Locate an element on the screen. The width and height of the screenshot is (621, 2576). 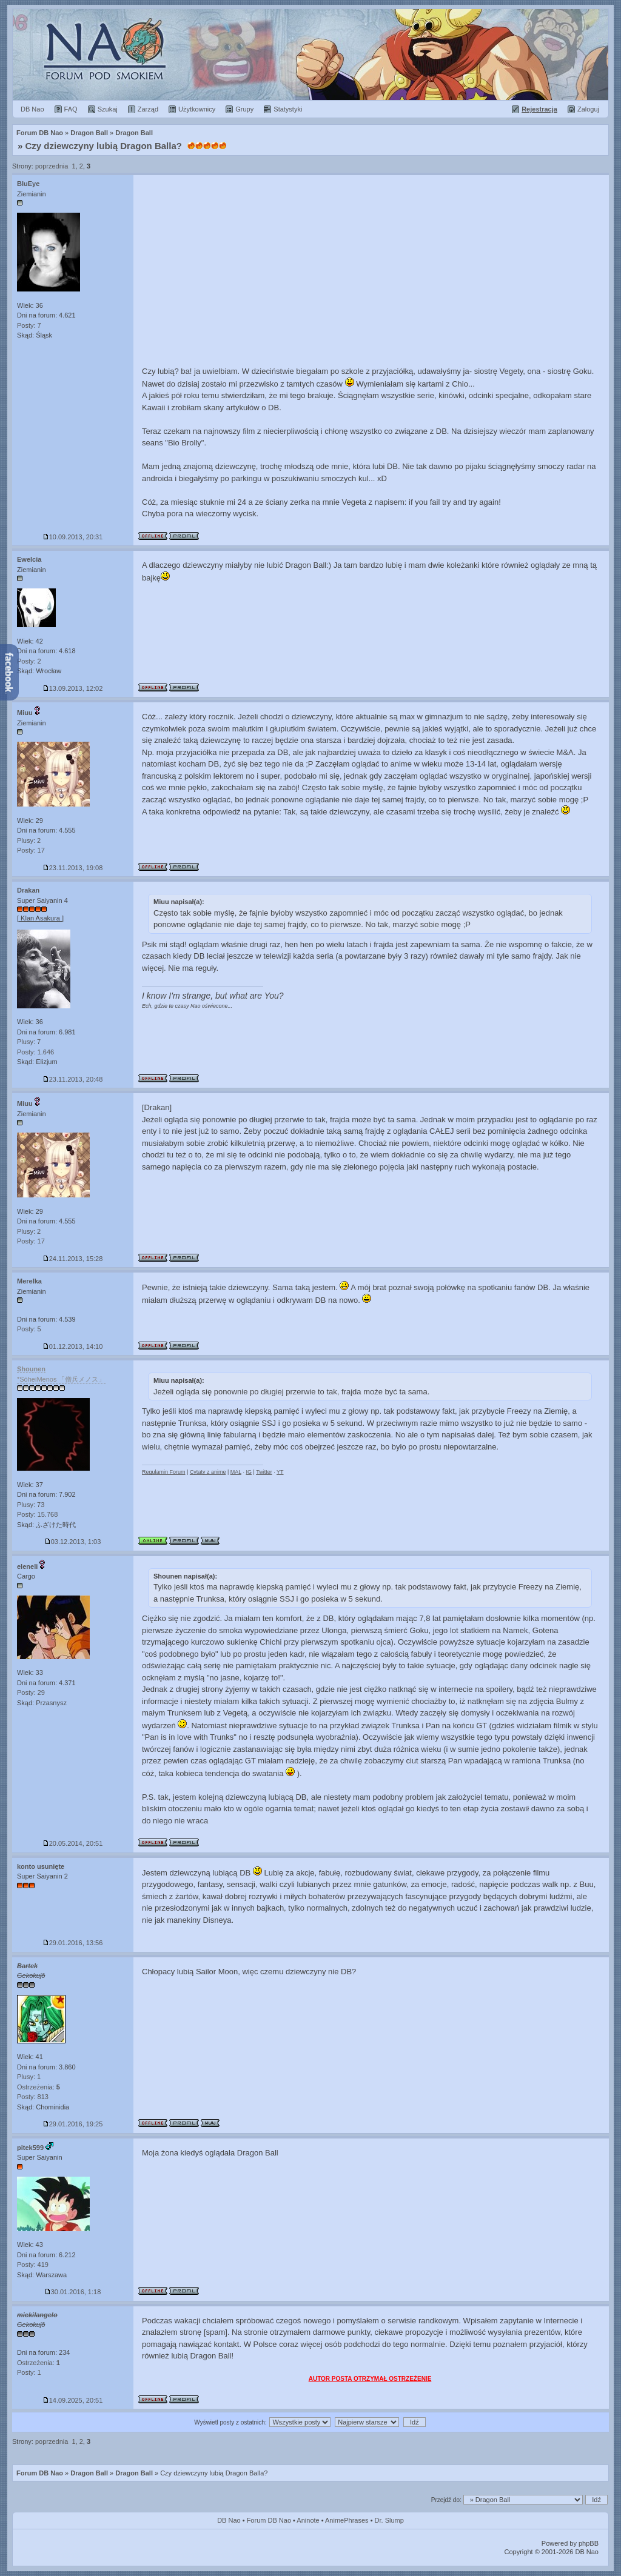
Plusy: 73 is located at coordinates (30, 1504).